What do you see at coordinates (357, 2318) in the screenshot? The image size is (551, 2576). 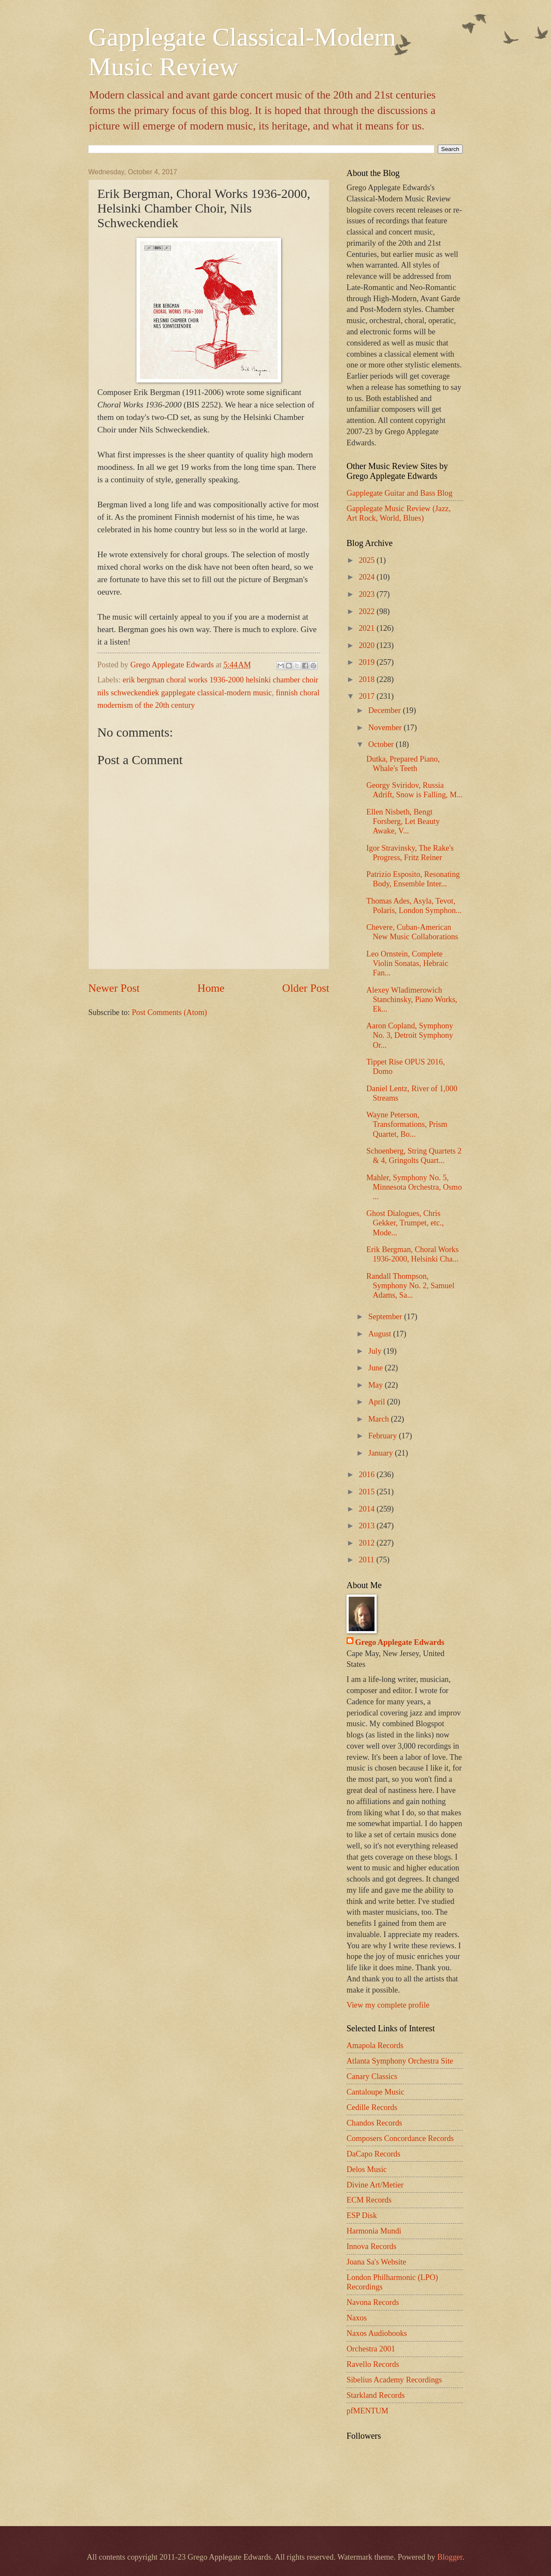 I see `Naxos` at bounding box center [357, 2318].